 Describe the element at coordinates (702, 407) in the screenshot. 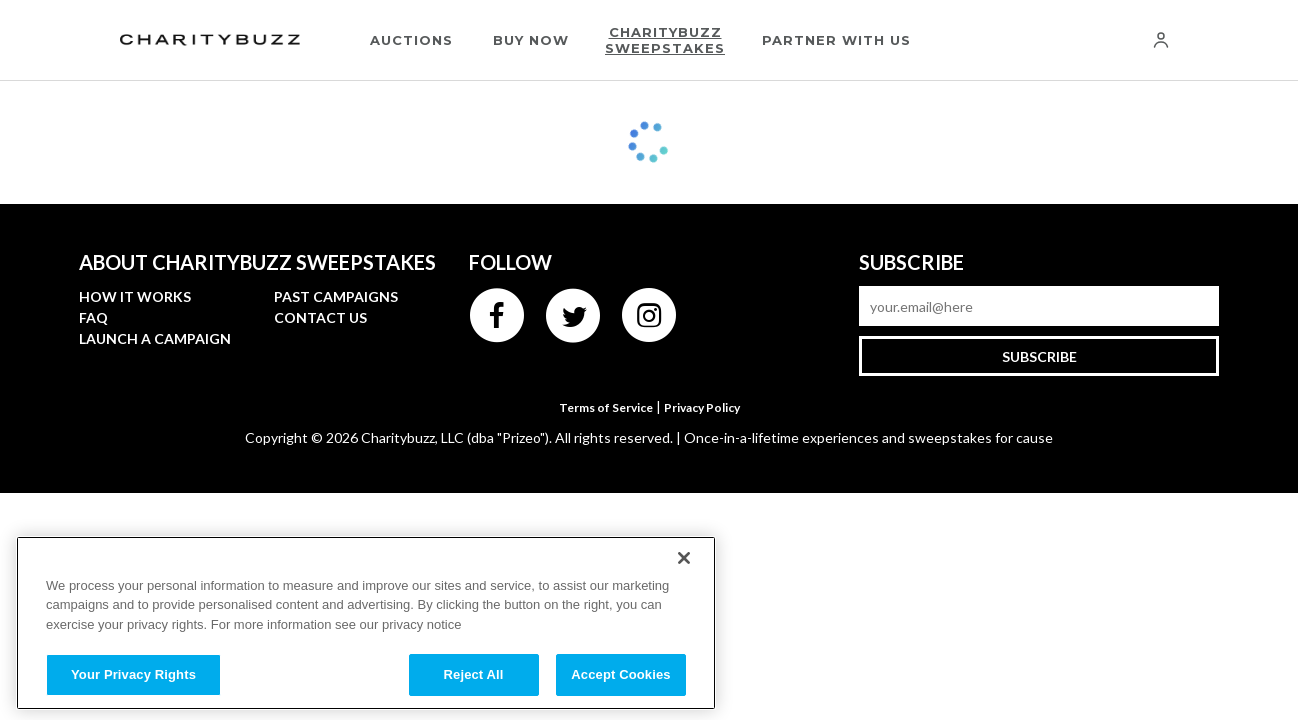

I see `Privacy Policy` at that location.